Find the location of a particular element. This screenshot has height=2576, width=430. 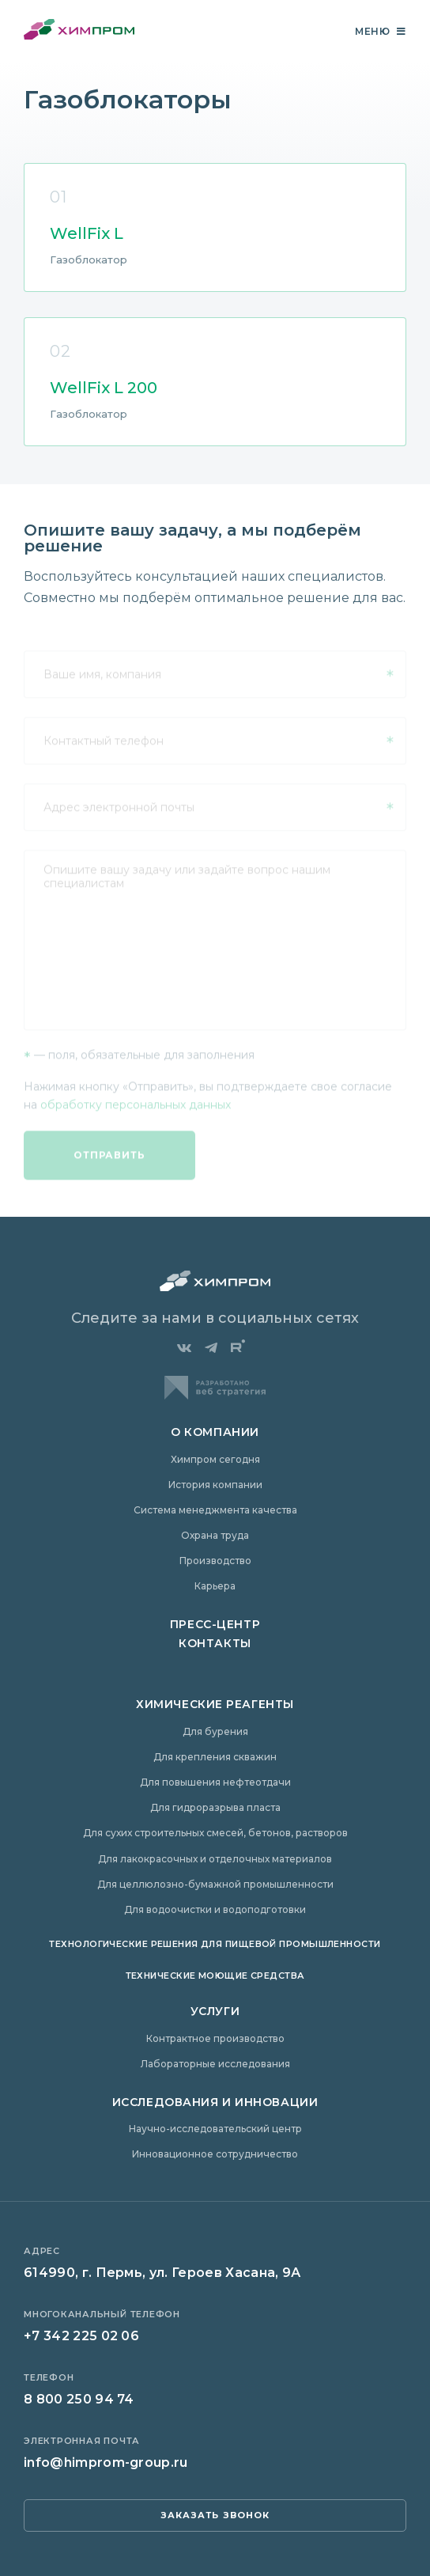

Пресс-центр is located at coordinates (215, 1624).